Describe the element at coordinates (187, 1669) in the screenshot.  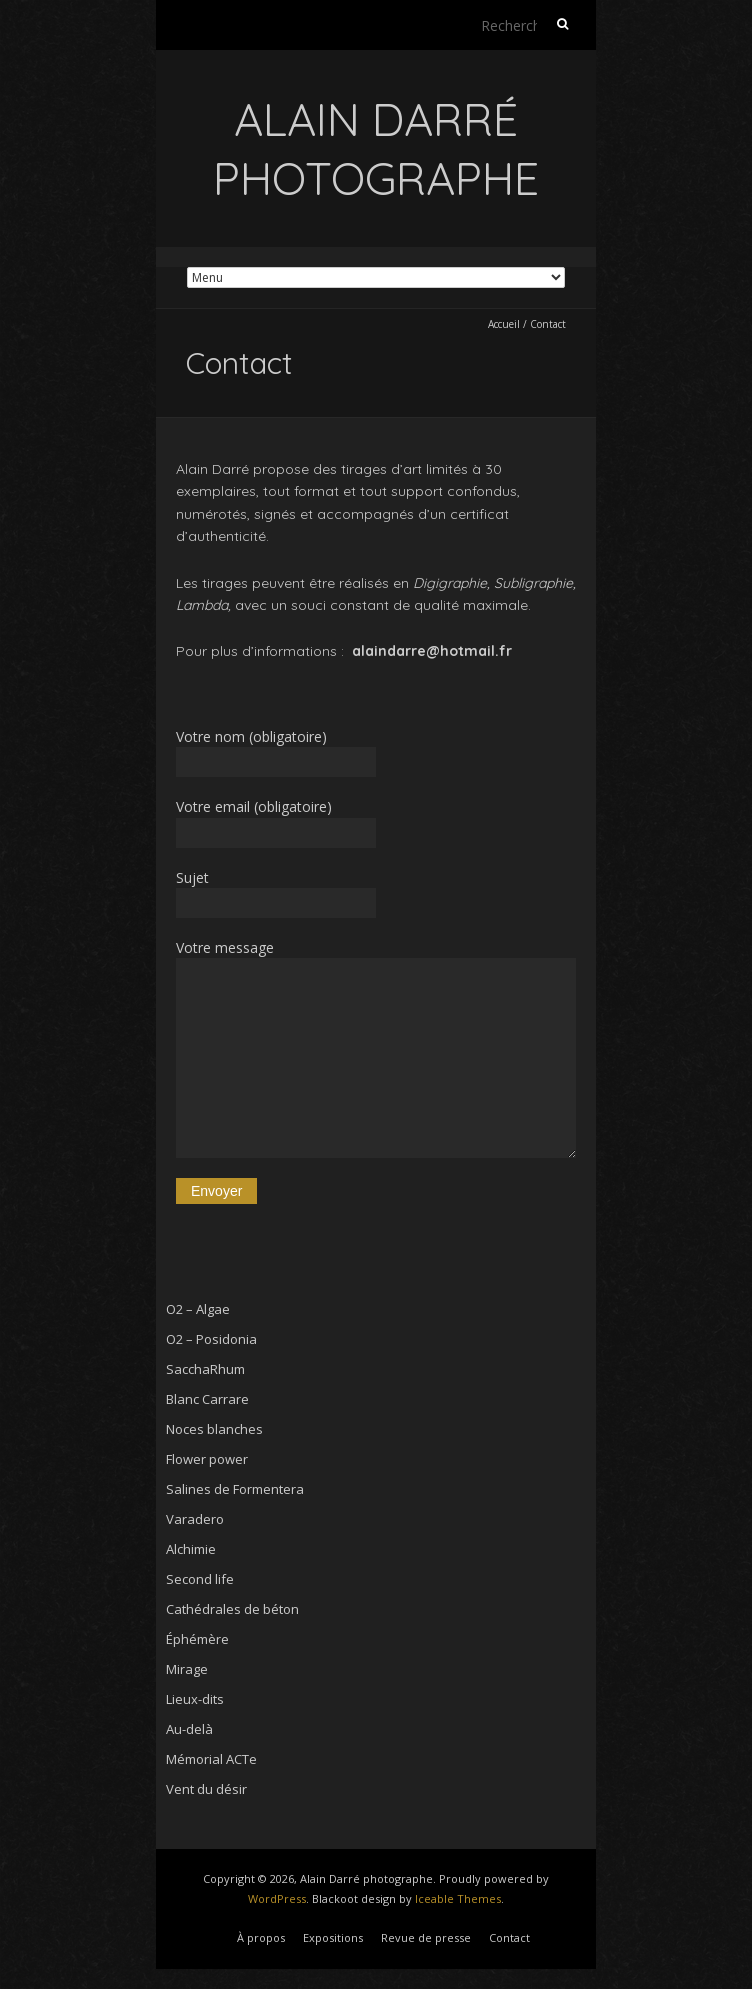
I see `Mirage` at that location.